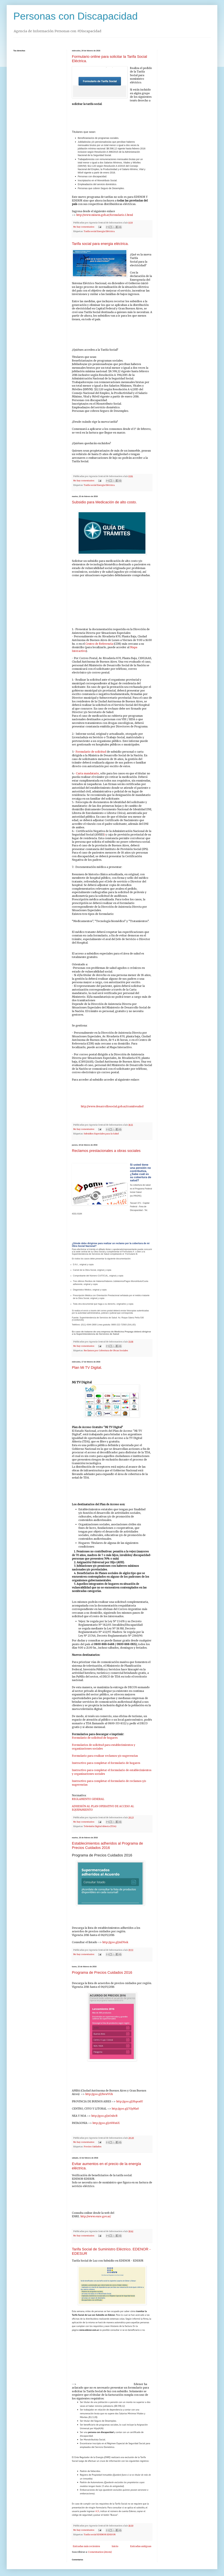 This screenshot has height=2576, width=224. What do you see at coordinates (92, 2146) in the screenshot?
I see `Precios Cuidados` at bounding box center [92, 2146].